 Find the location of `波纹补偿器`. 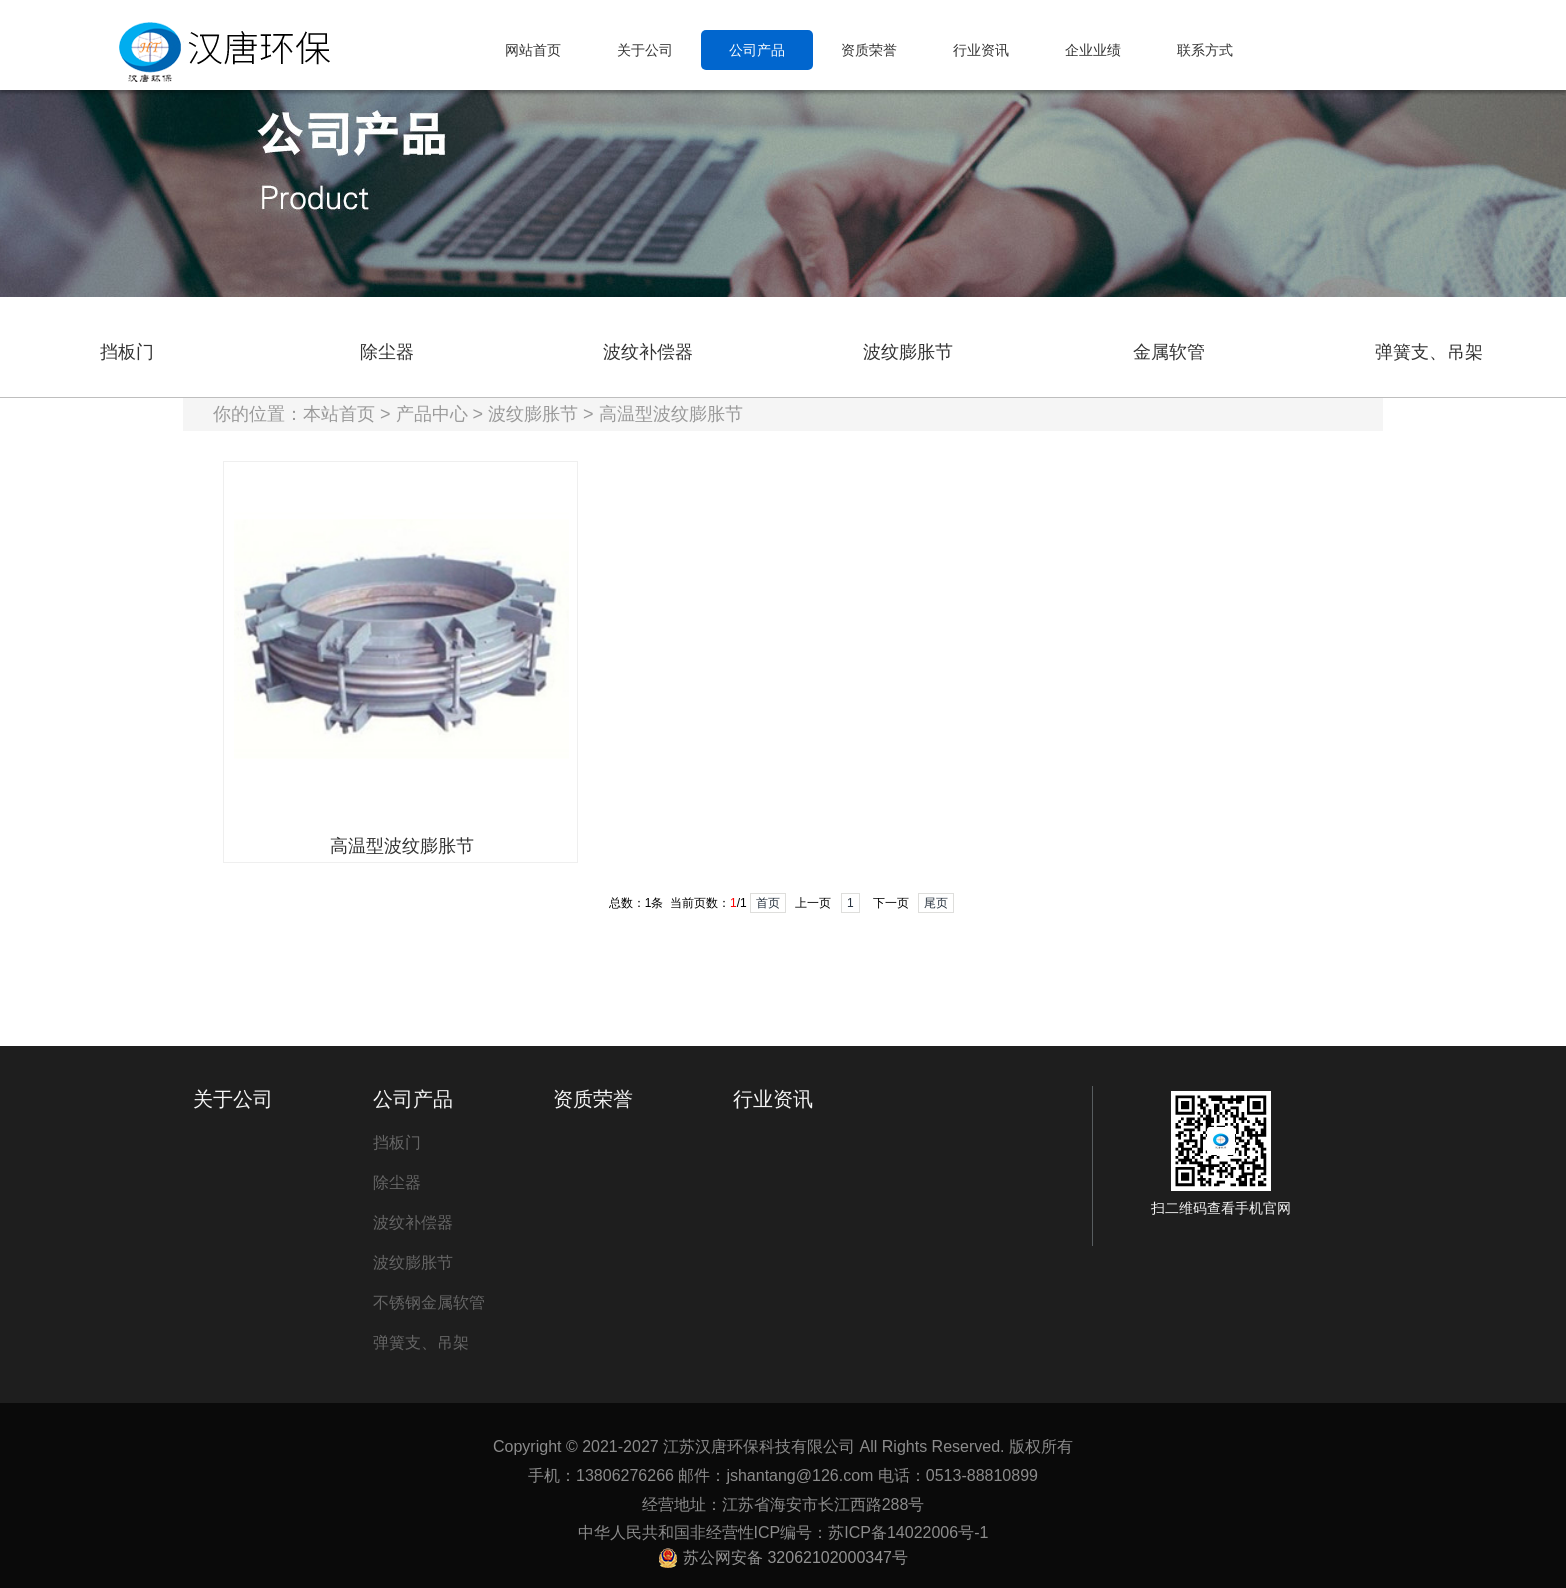

波纹补偿器 is located at coordinates (648, 352).